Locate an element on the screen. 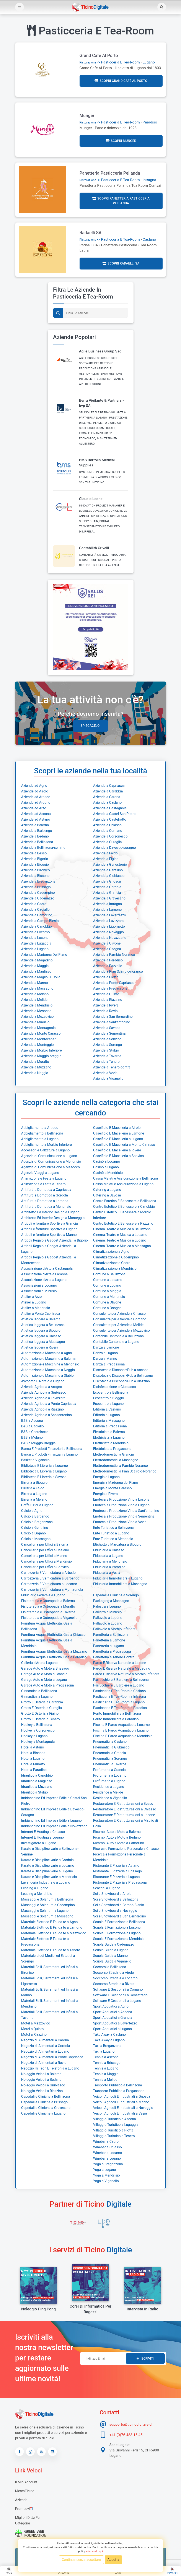 This screenshot has width=181, height=2576. Aziende a Melide is located at coordinates (34, 1000).